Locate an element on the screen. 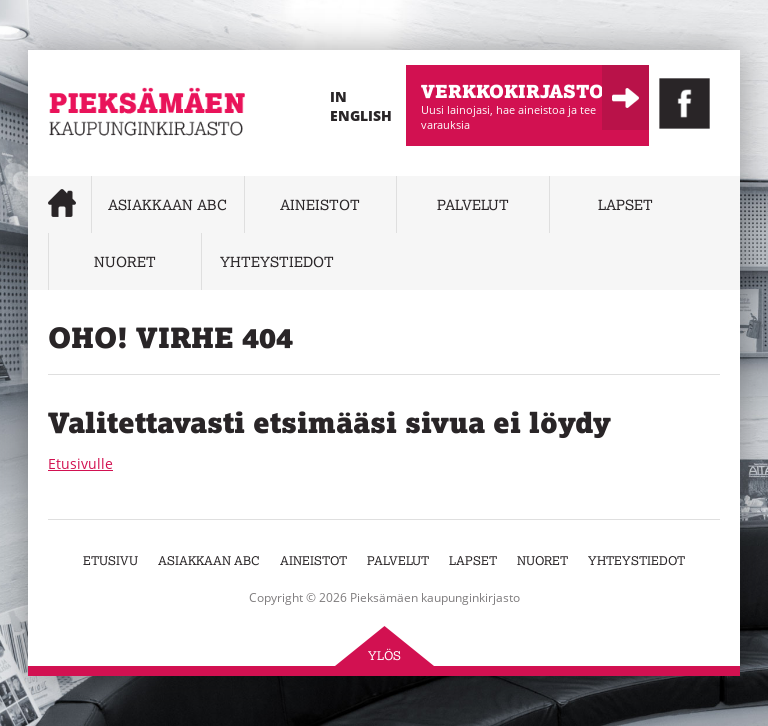  Palvelut is located at coordinates (473, 204).